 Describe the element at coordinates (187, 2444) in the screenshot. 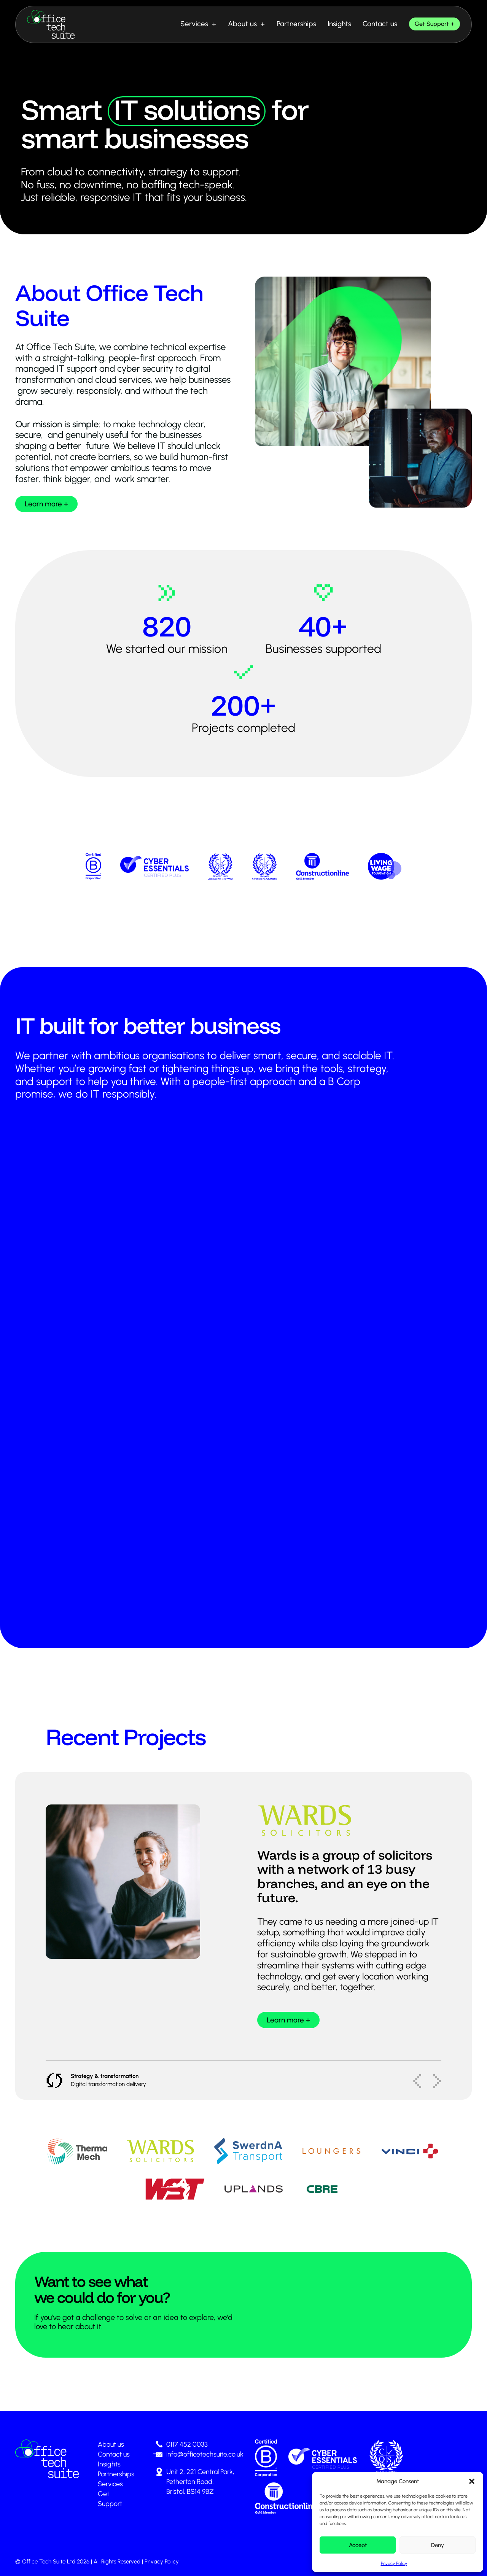

I see `0117 452 0033` at that location.